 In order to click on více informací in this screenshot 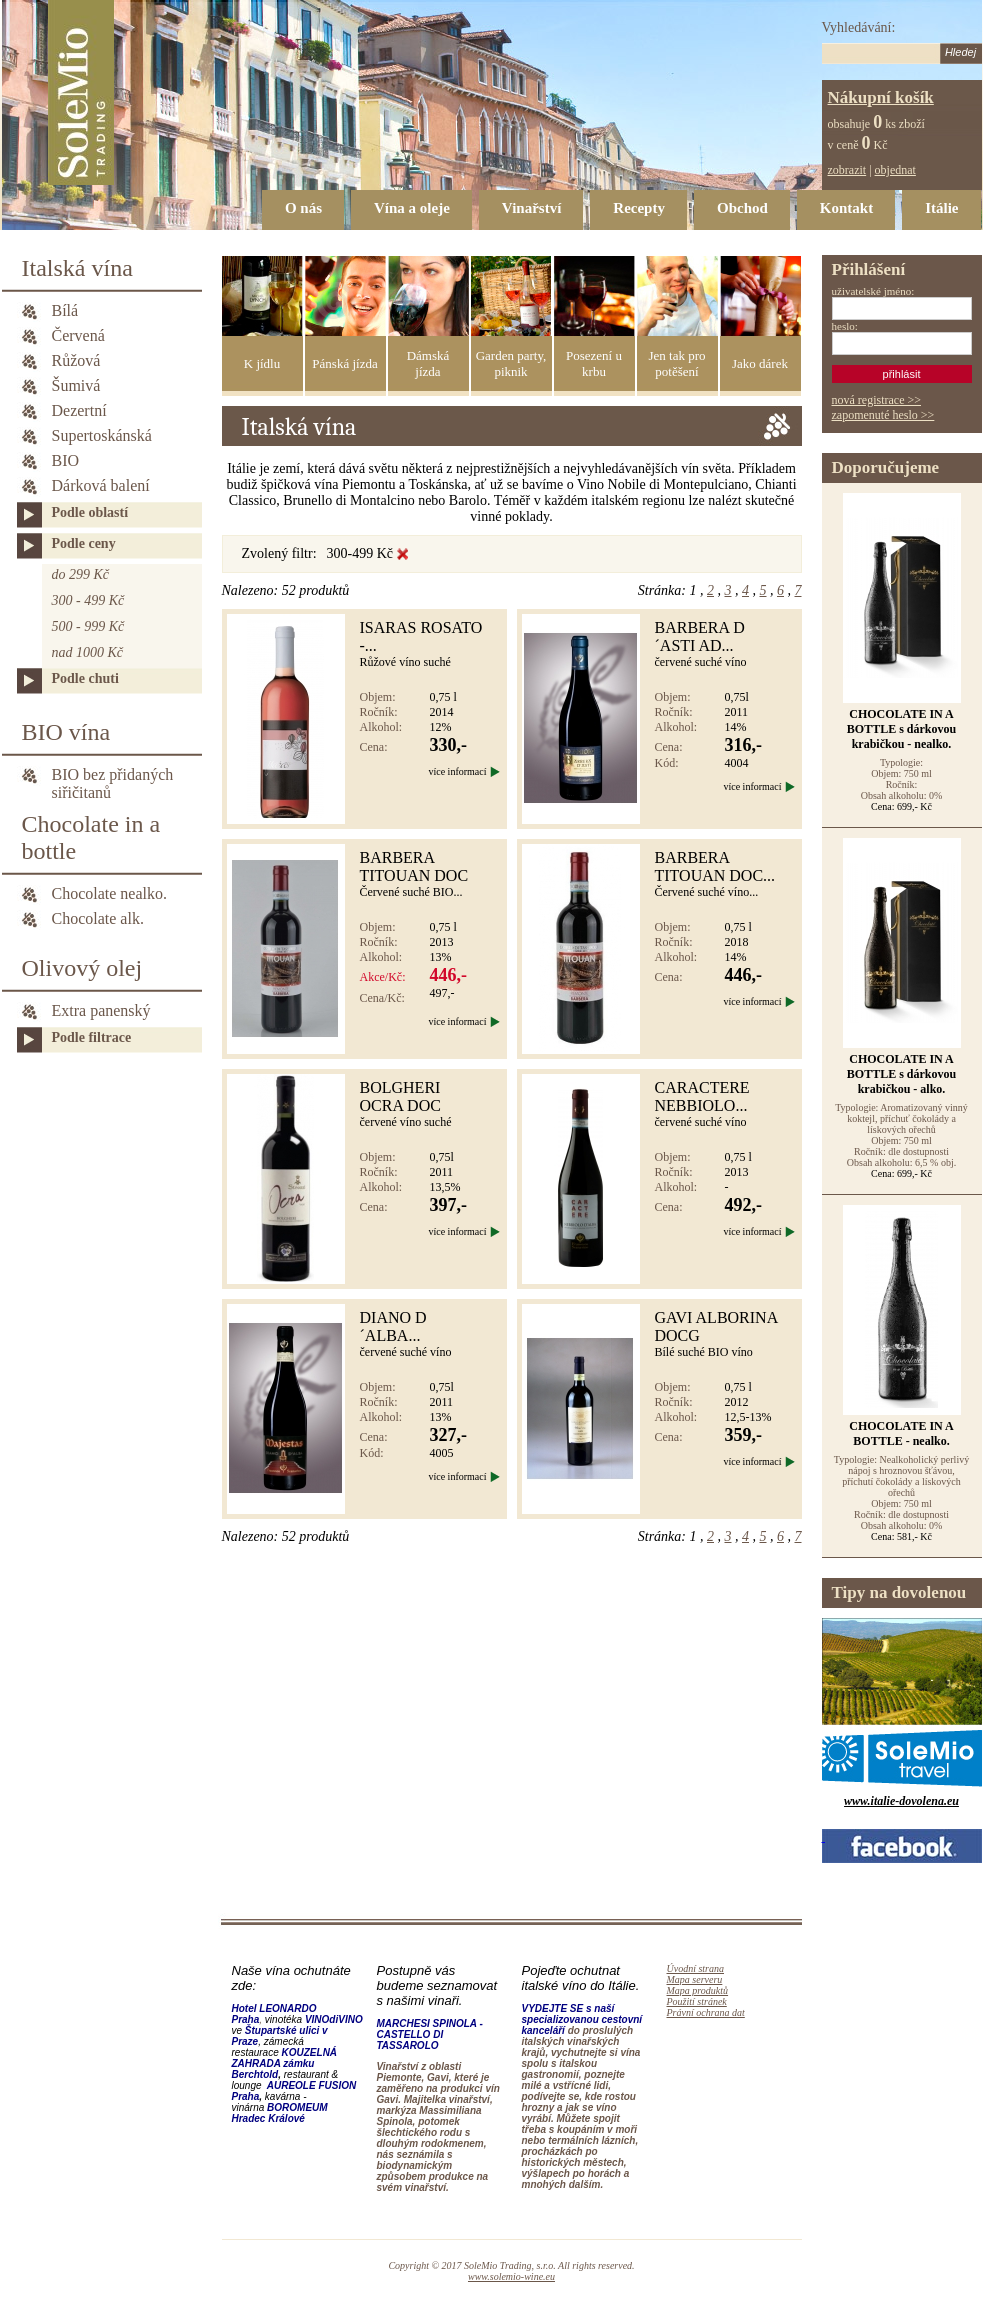, I will do `click(457, 771)`.